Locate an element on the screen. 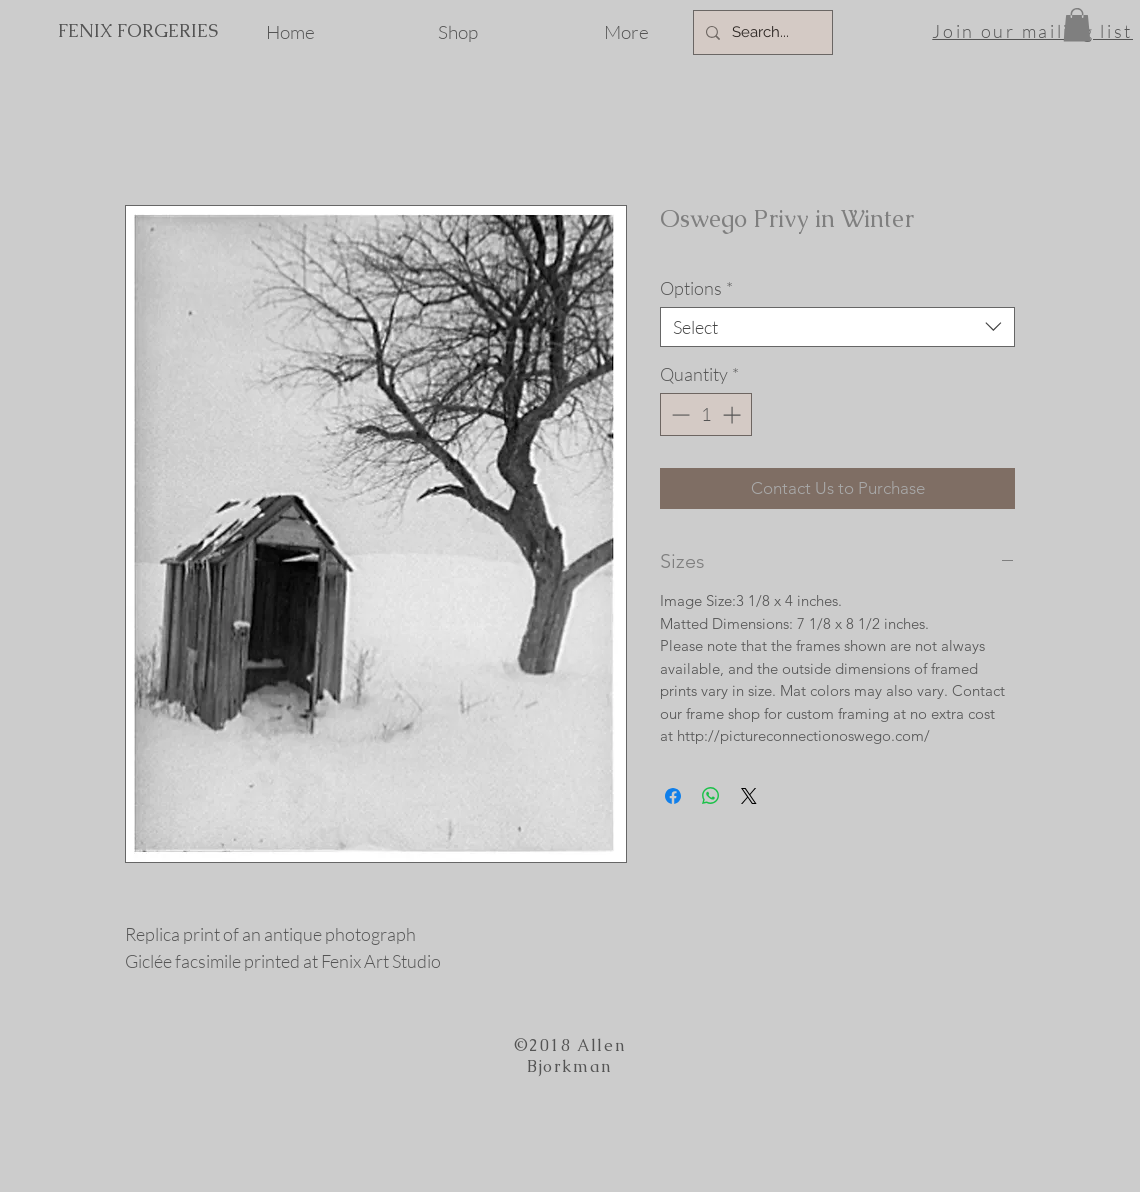 The width and height of the screenshot is (1140, 1192). [Decrement] is located at coordinates (678, 414).